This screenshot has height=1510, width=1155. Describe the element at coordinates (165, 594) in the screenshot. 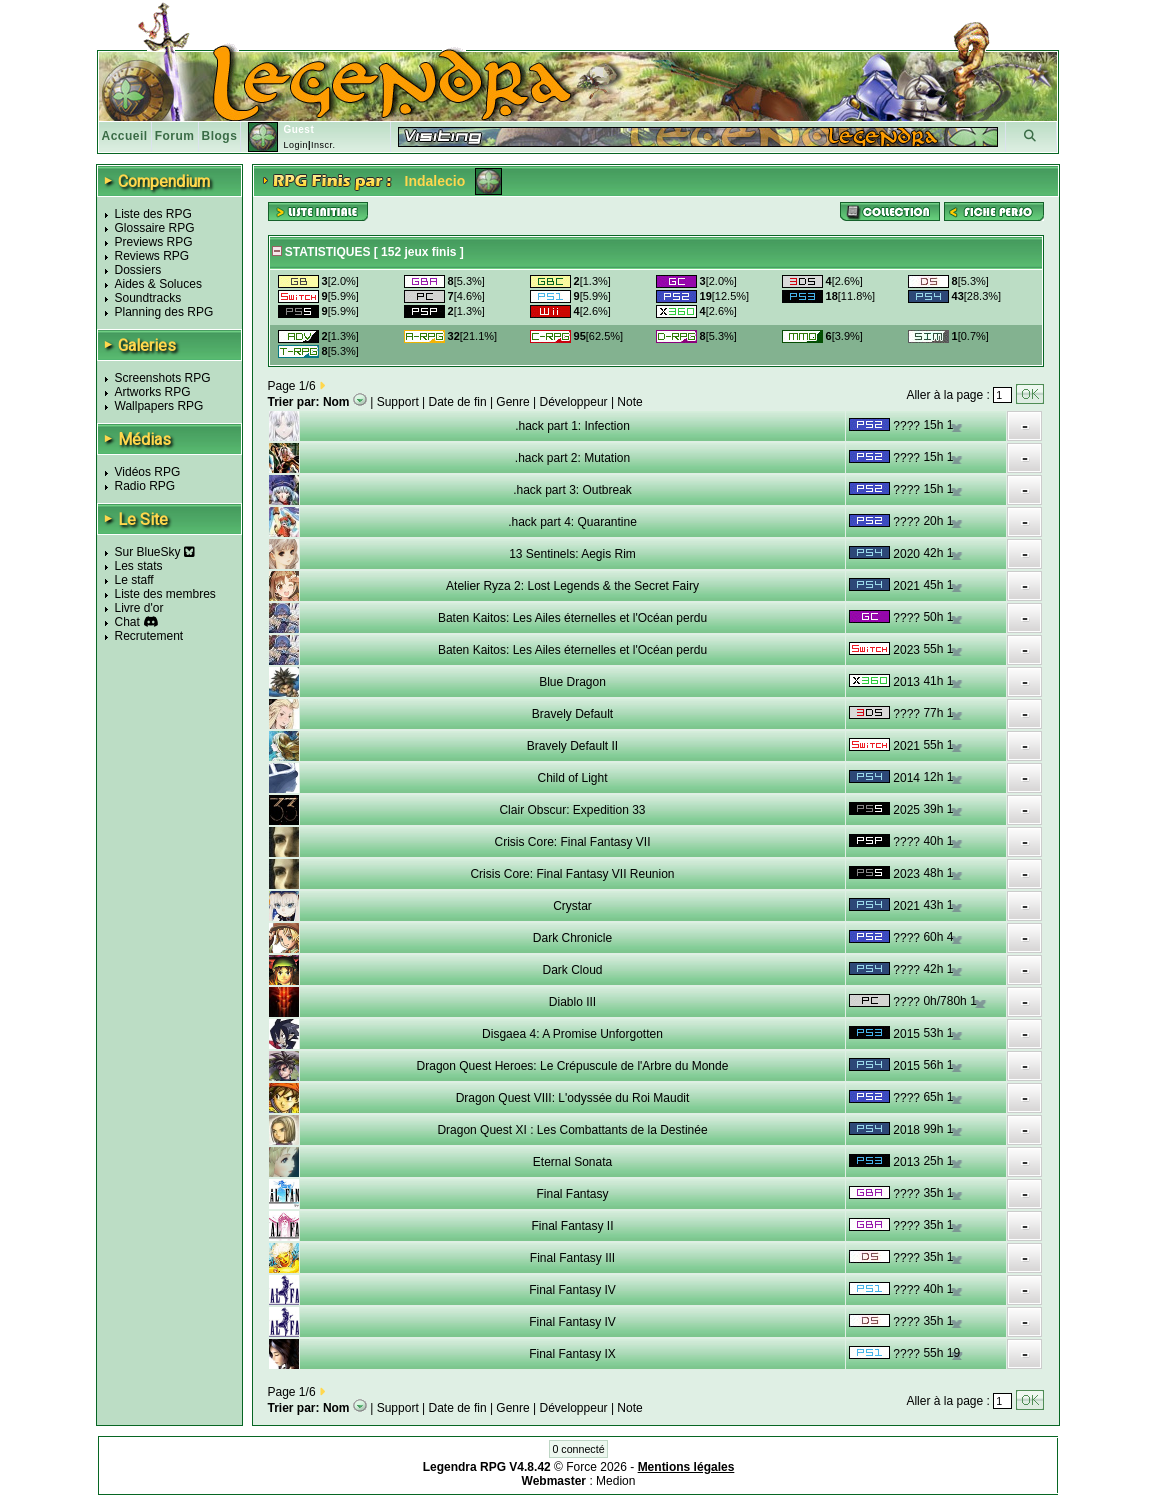

I see `Liste des membres` at that location.